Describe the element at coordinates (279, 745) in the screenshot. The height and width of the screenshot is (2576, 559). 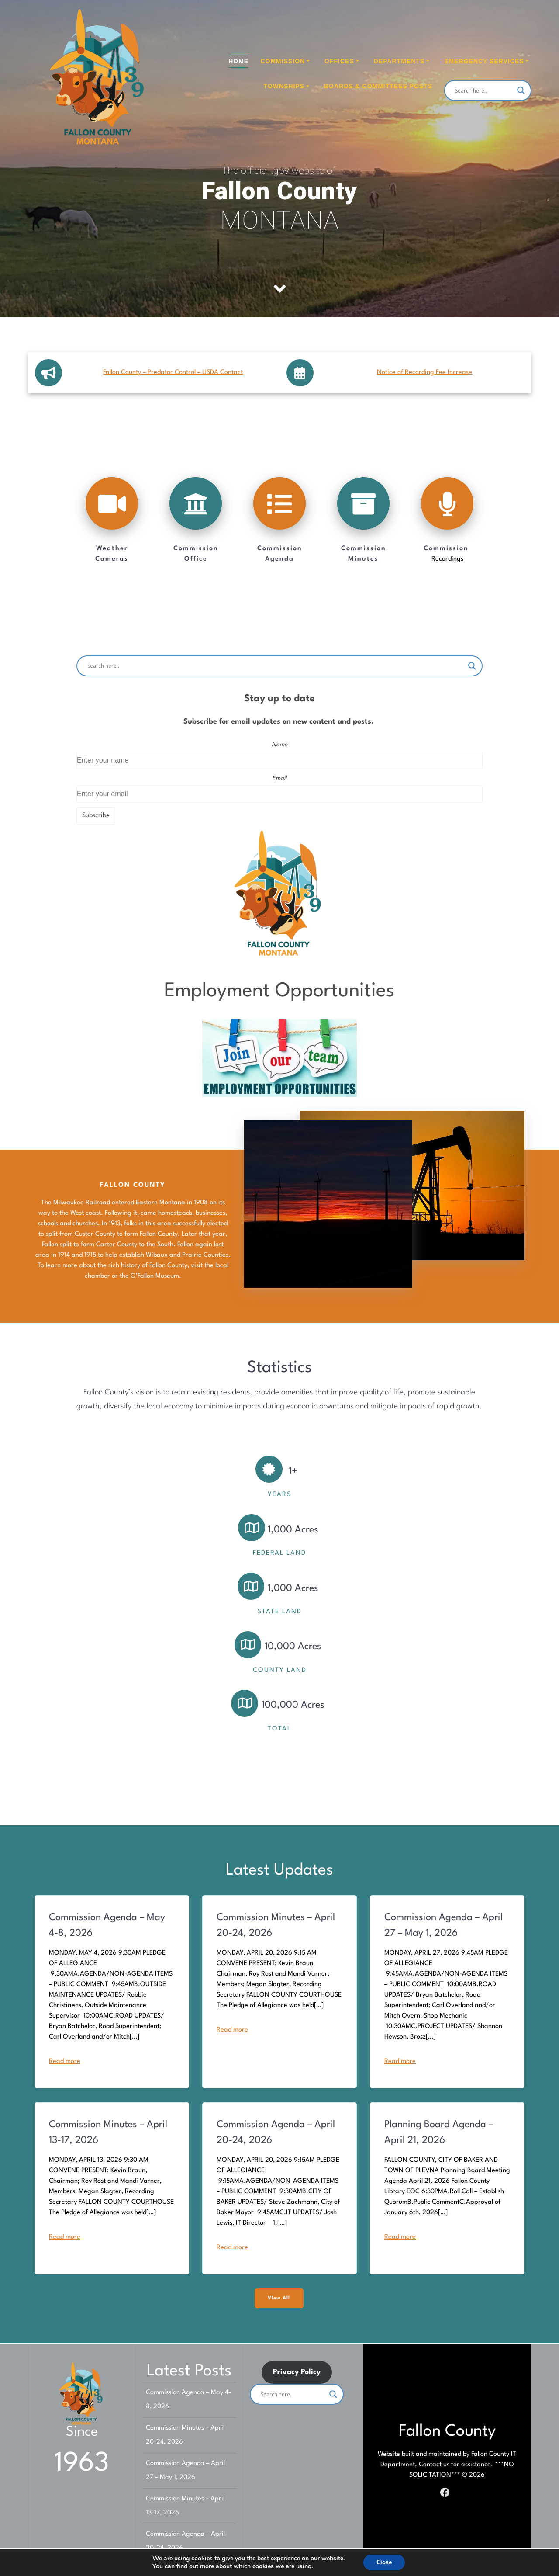
I see `Name` at that location.